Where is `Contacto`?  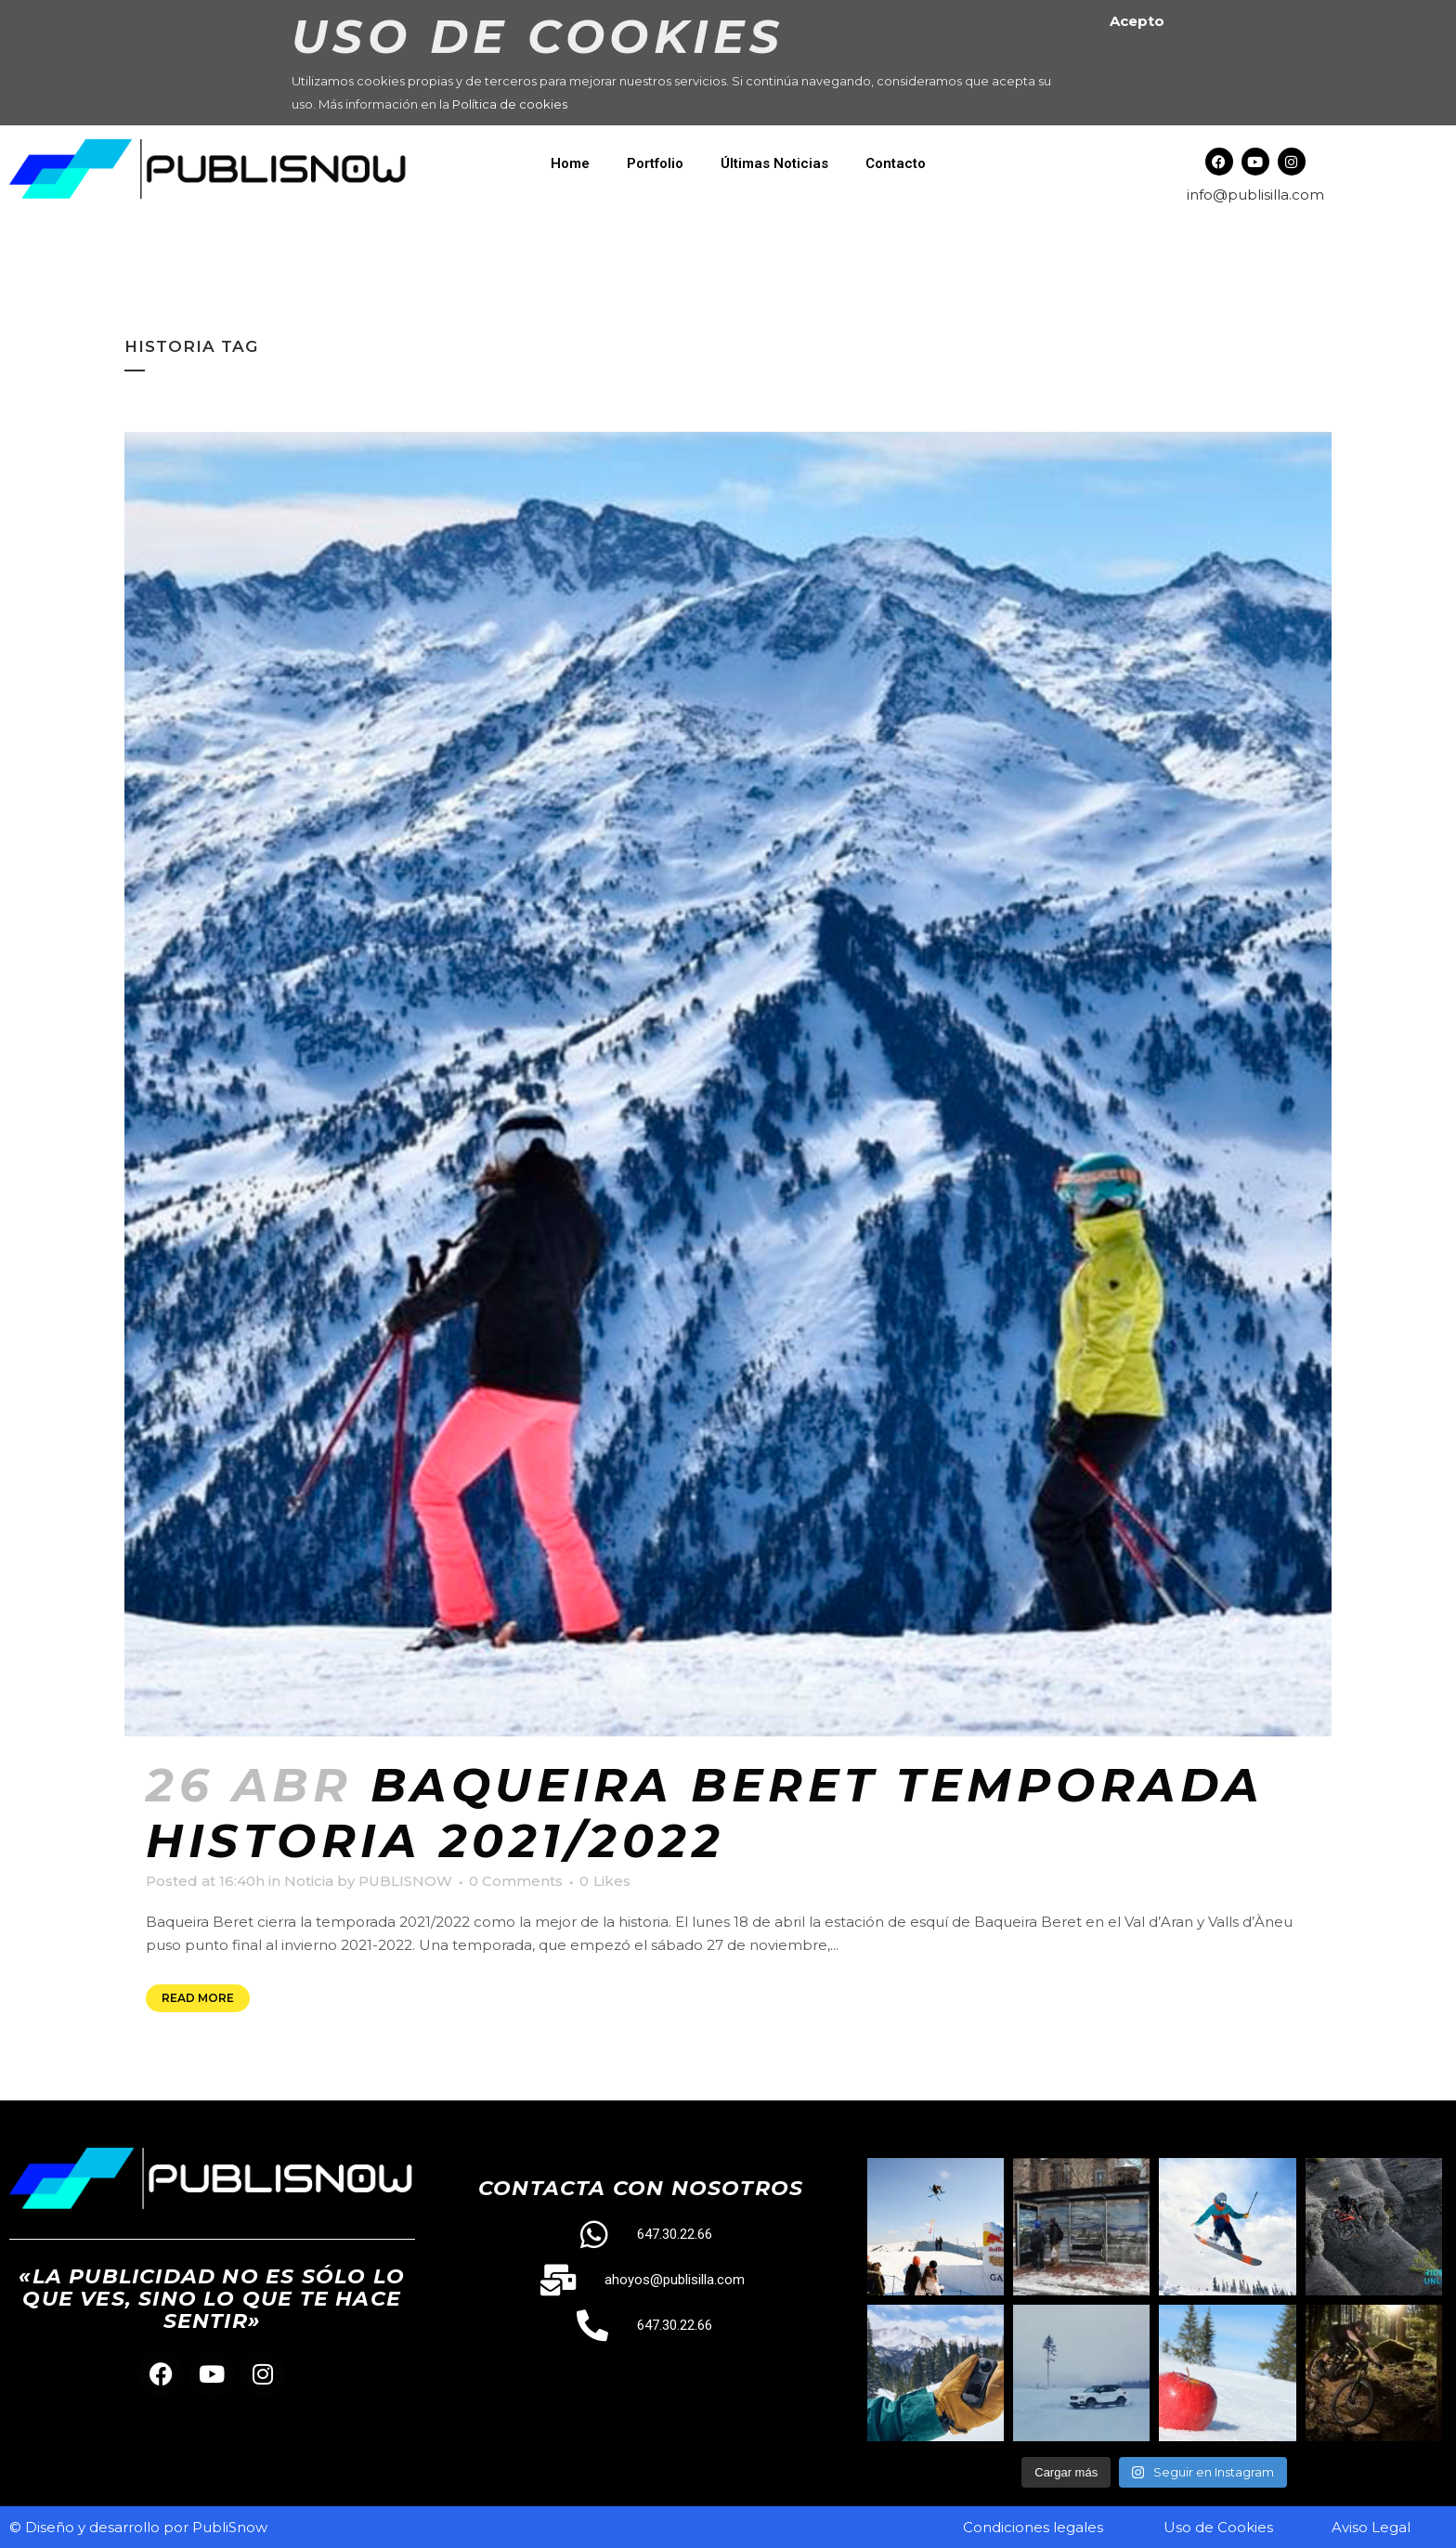
Contacto is located at coordinates (895, 163).